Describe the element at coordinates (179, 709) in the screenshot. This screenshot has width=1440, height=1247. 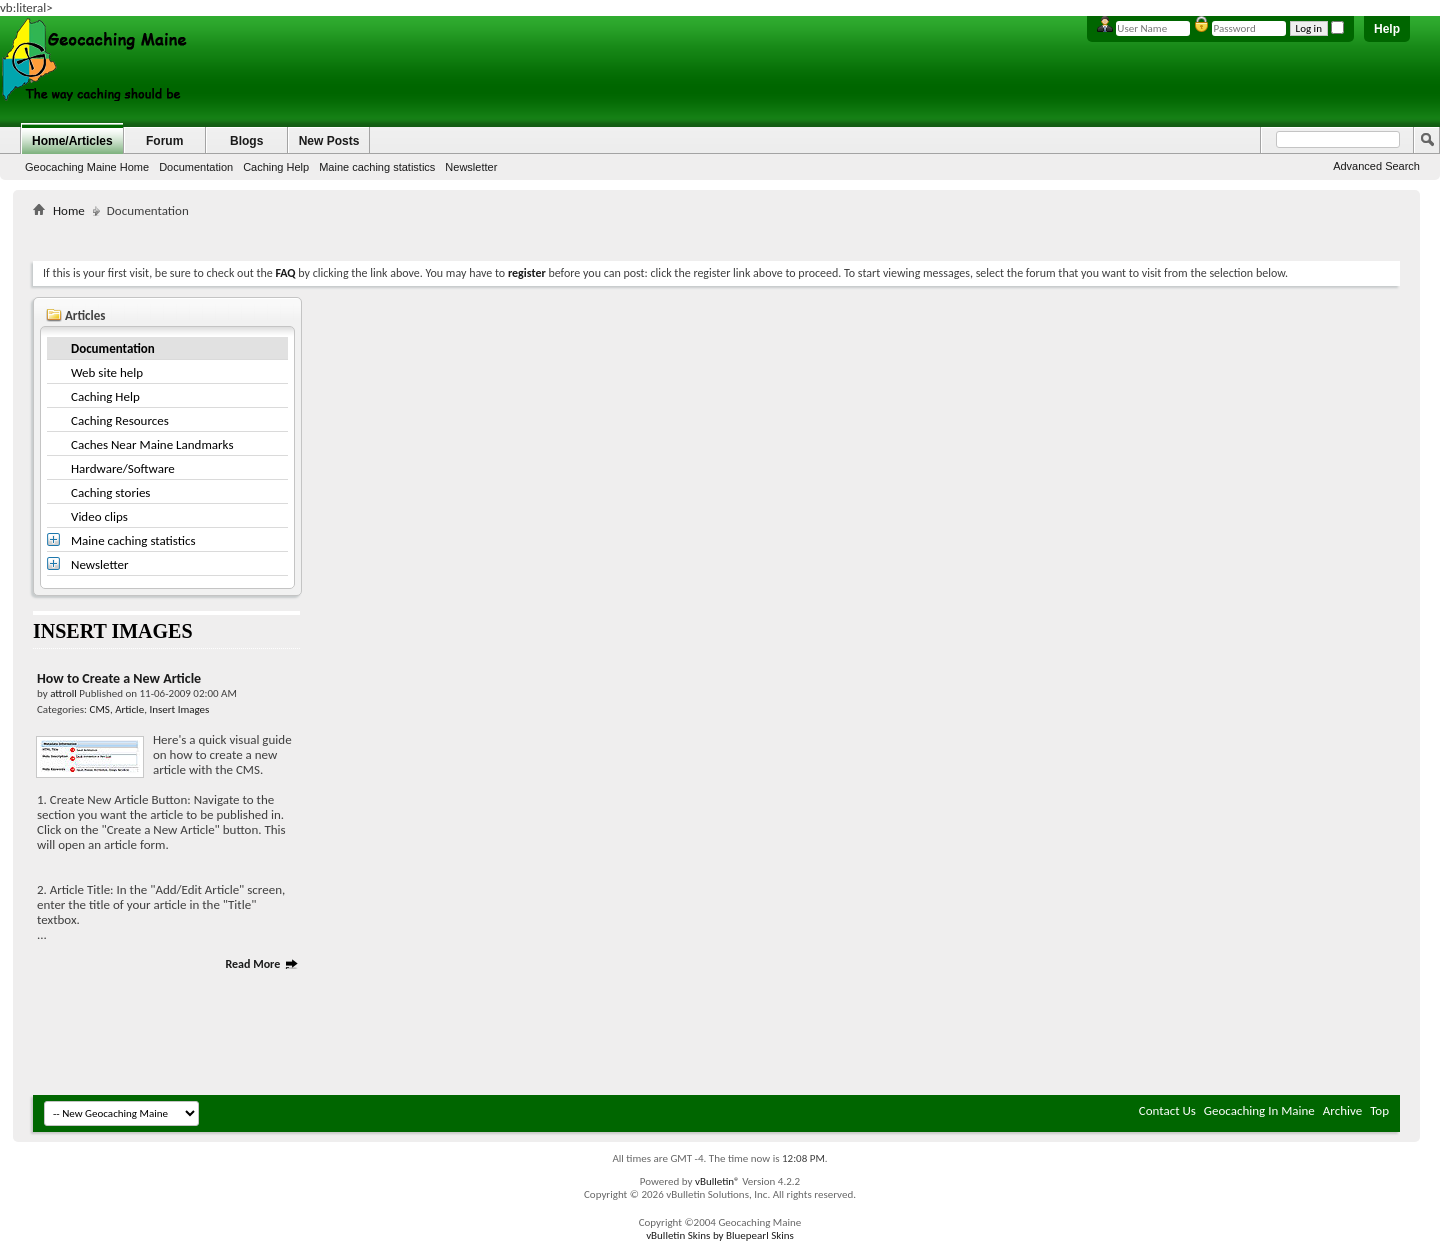
I see `Insert Images` at that location.